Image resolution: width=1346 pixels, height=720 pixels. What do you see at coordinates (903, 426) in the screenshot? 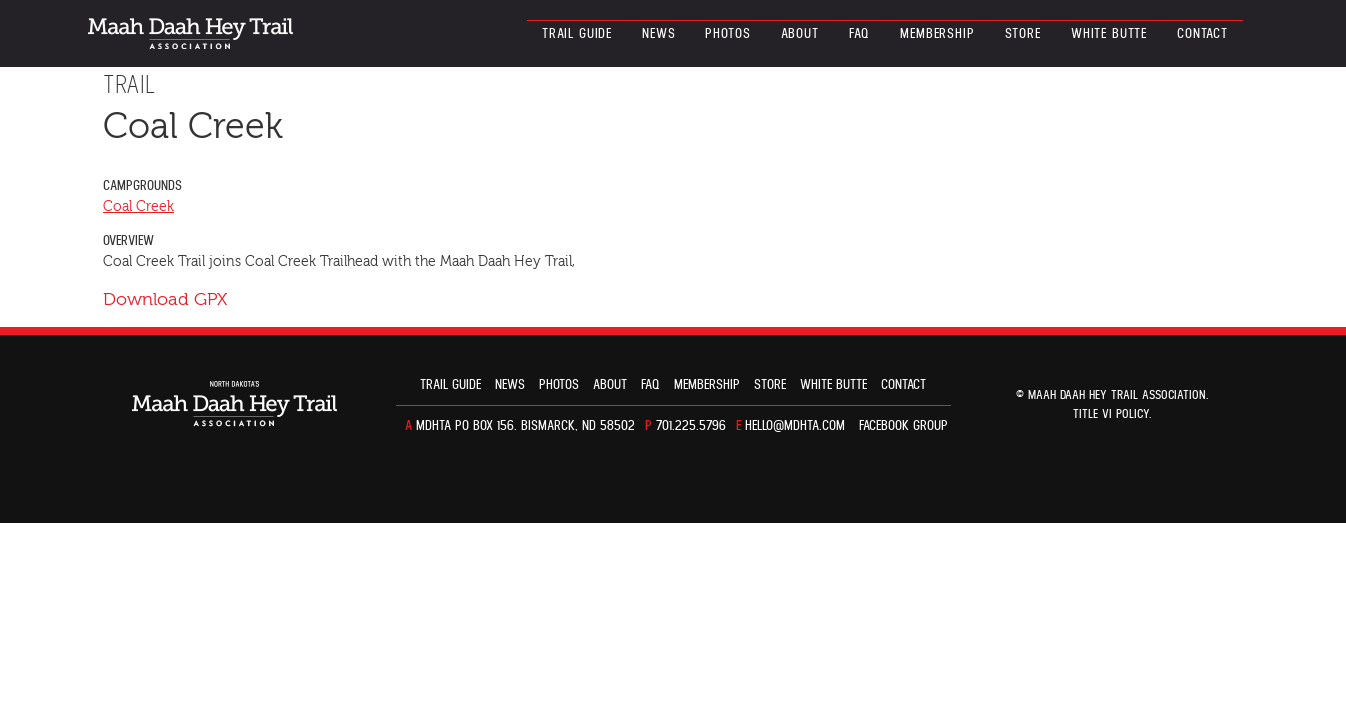
I see `Facebook Group` at bounding box center [903, 426].